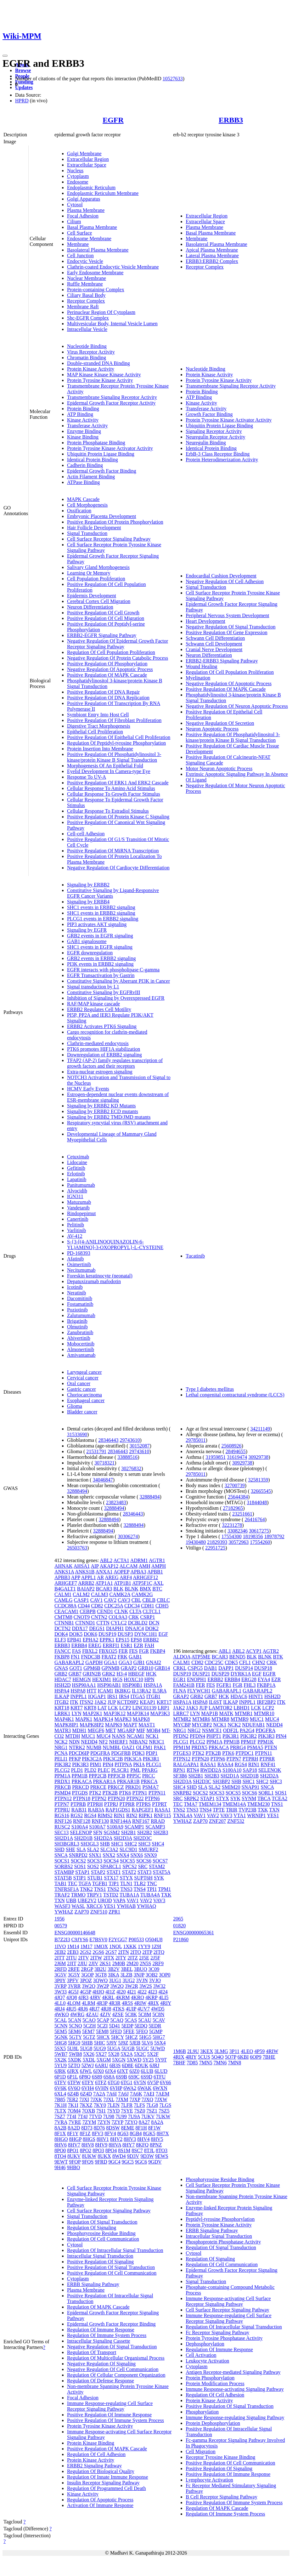 This screenshot has height=2576, width=292. What do you see at coordinates (108, 1440) in the screenshot?
I see `28346443` at bounding box center [108, 1440].